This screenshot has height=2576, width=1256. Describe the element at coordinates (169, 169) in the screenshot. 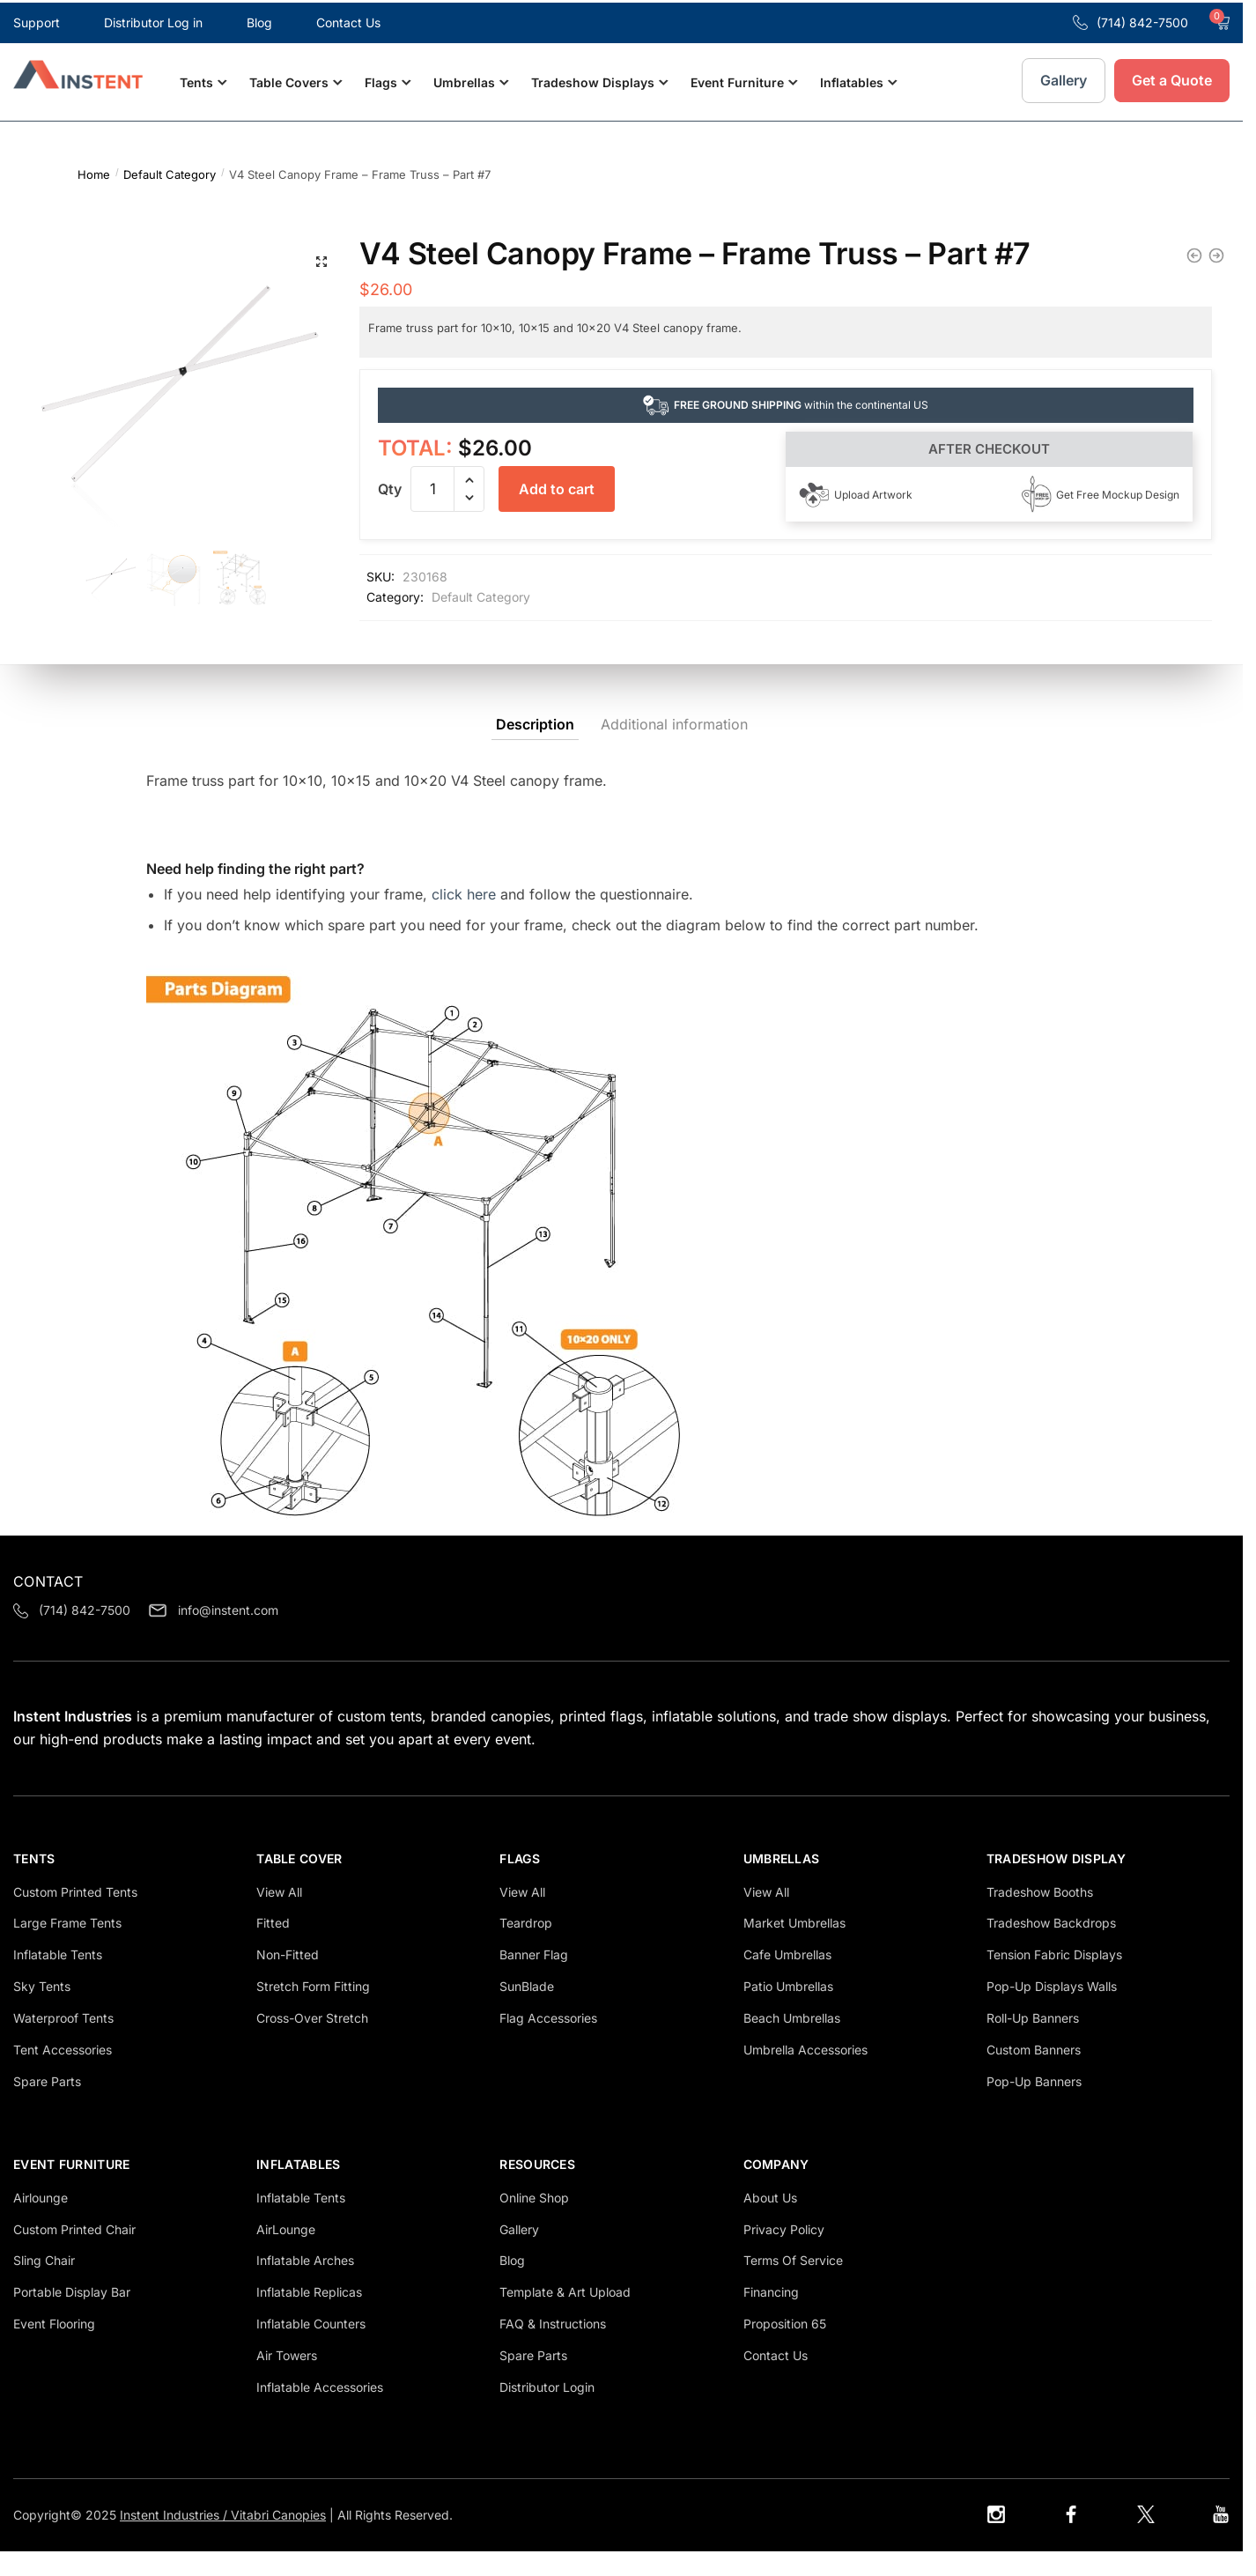

I see `Default Category` at that location.